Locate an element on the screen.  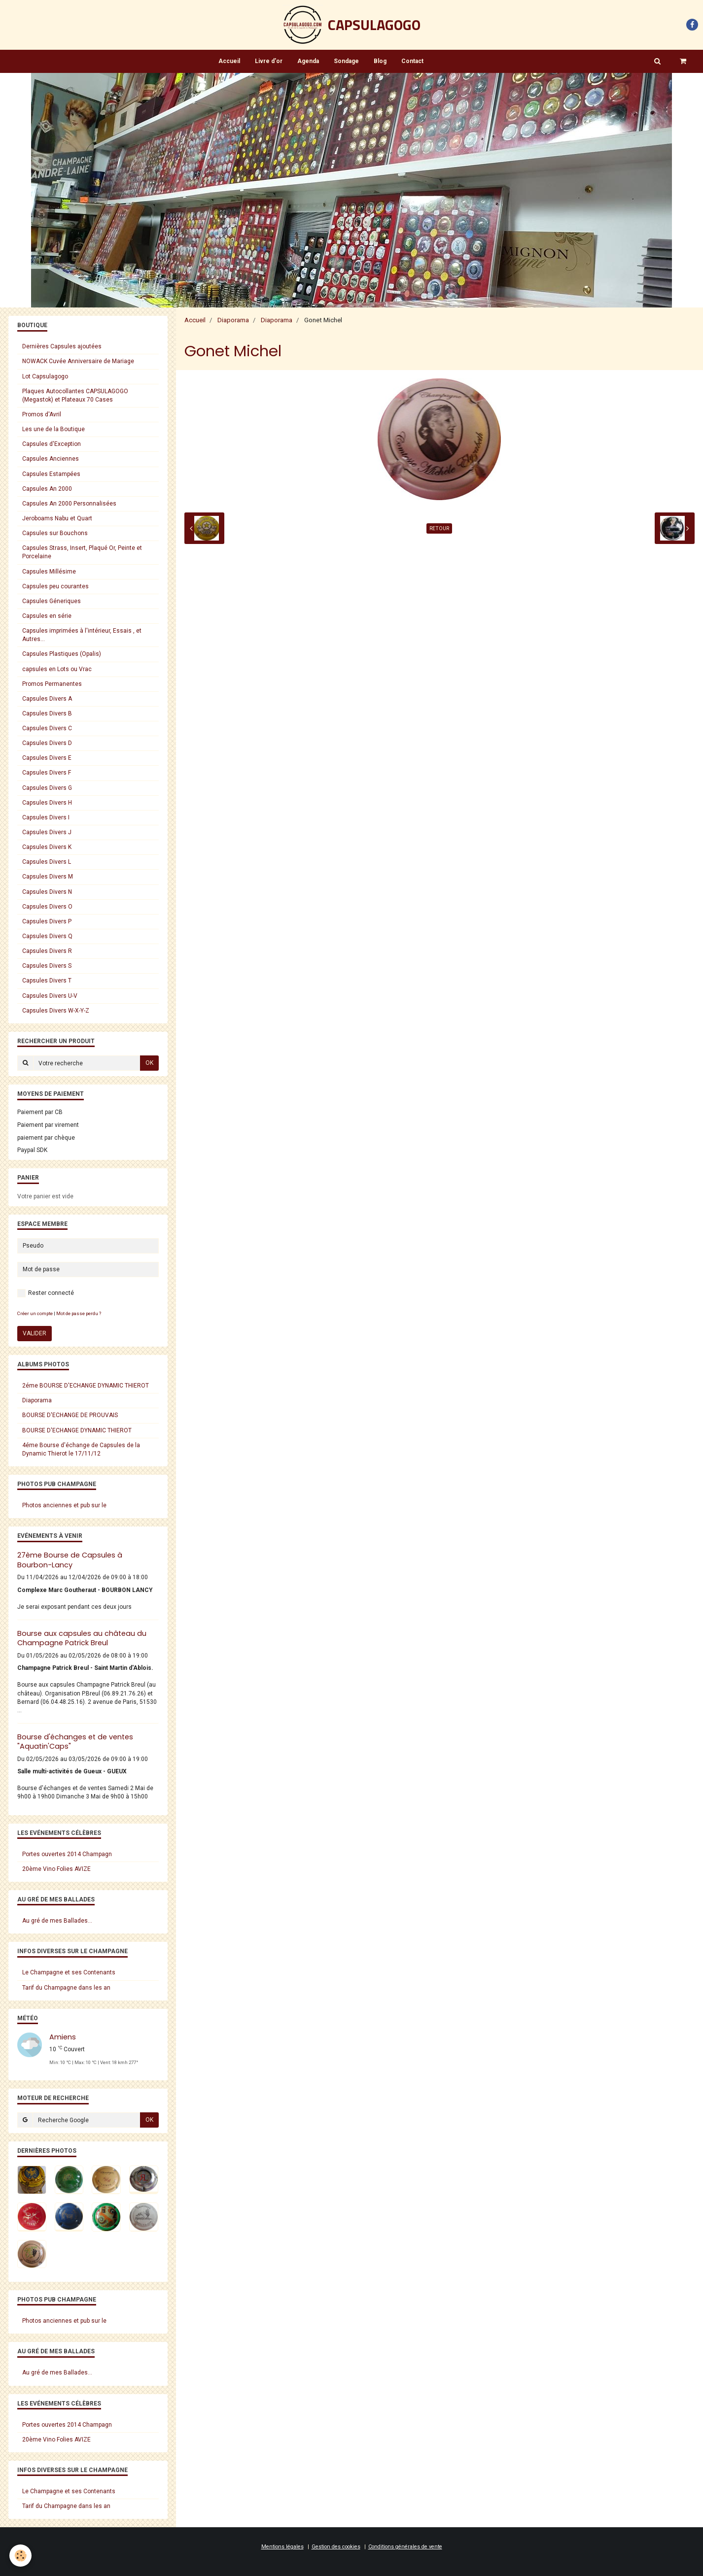
Capsules Divers S is located at coordinates (46, 965).